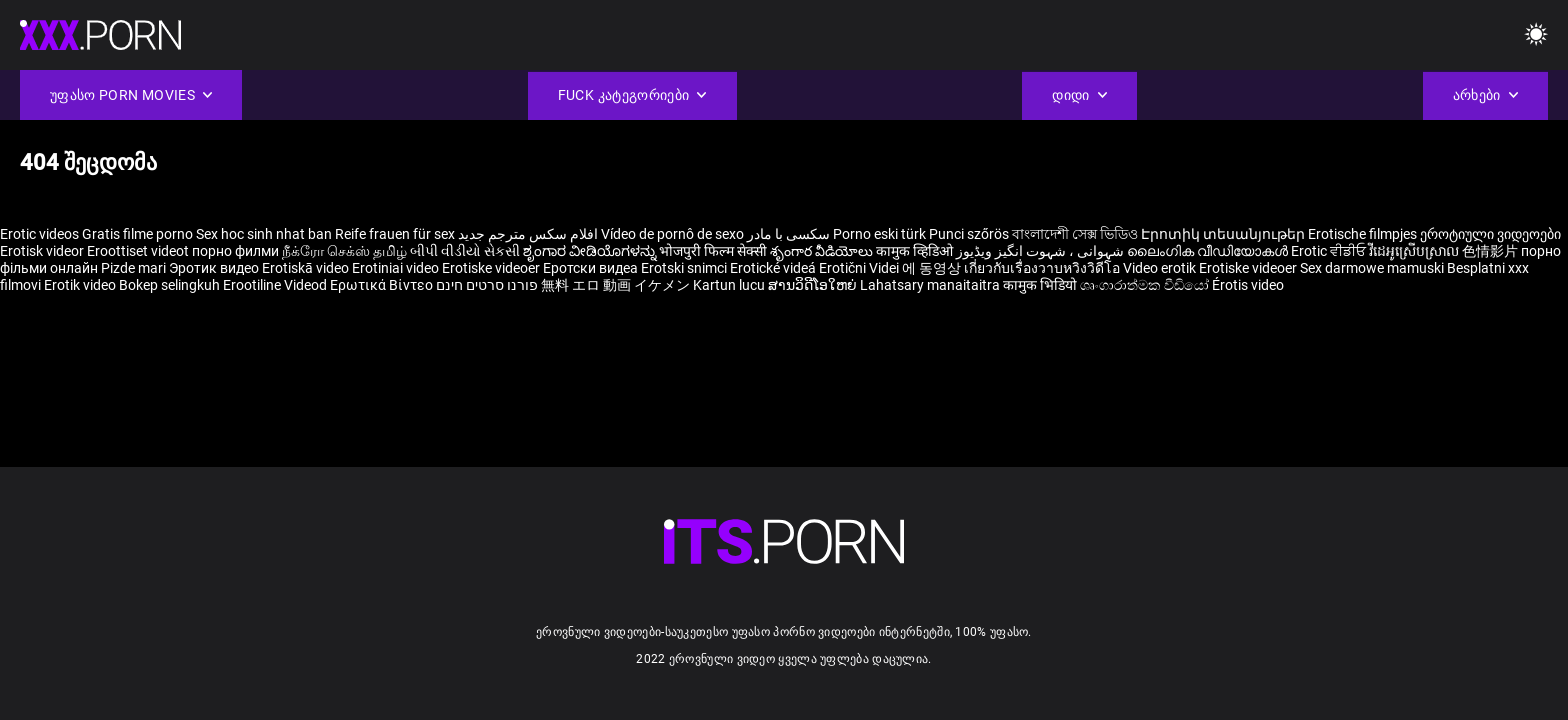 This screenshot has height=720, width=1568. What do you see at coordinates (1490, 234) in the screenshot?
I see `ეროტიული ვიდეოები` at bounding box center [1490, 234].